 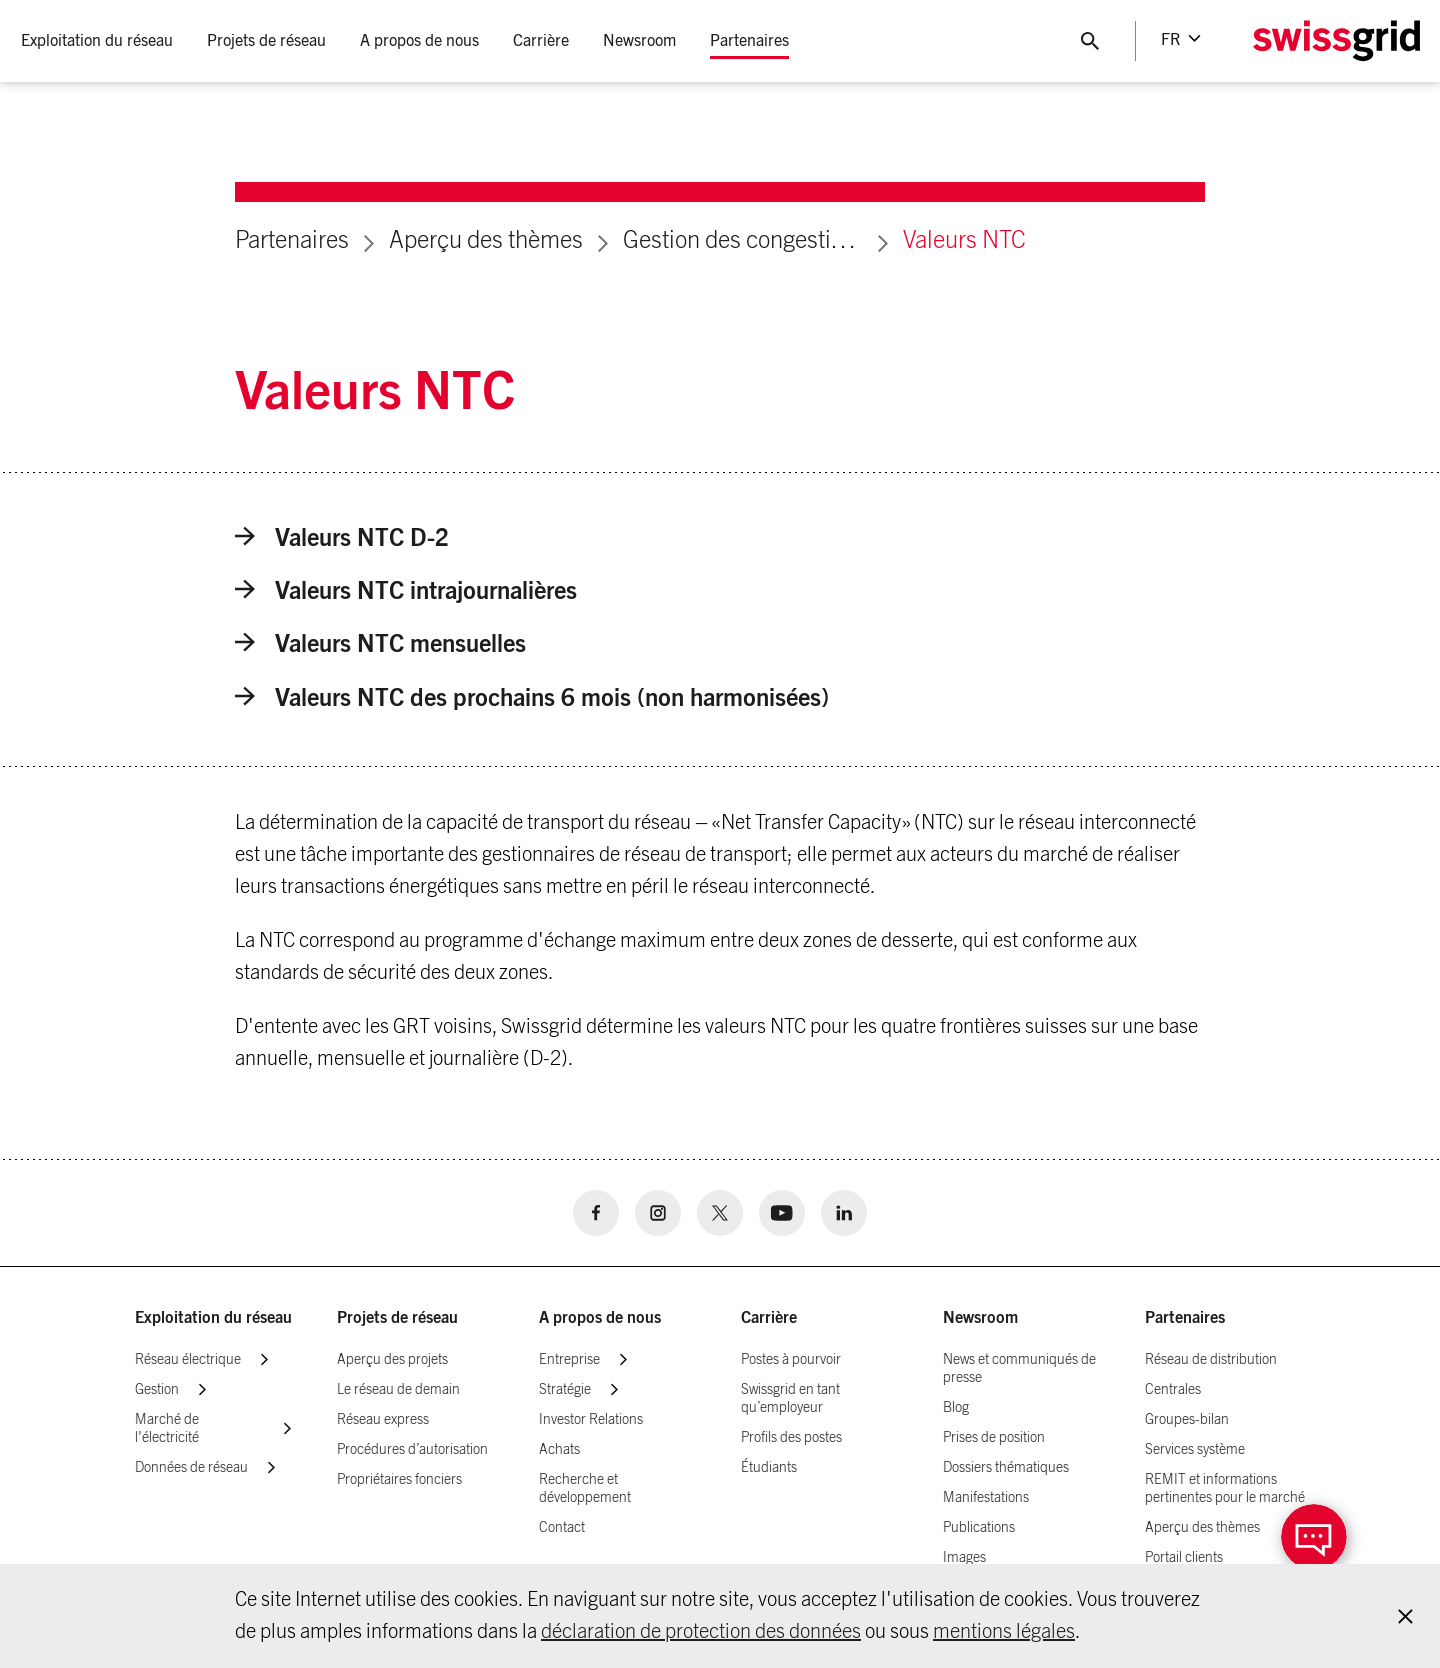 What do you see at coordinates (1335, 41) in the screenshot?
I see `[Home Logo]` at bounding box center [1335, 41].